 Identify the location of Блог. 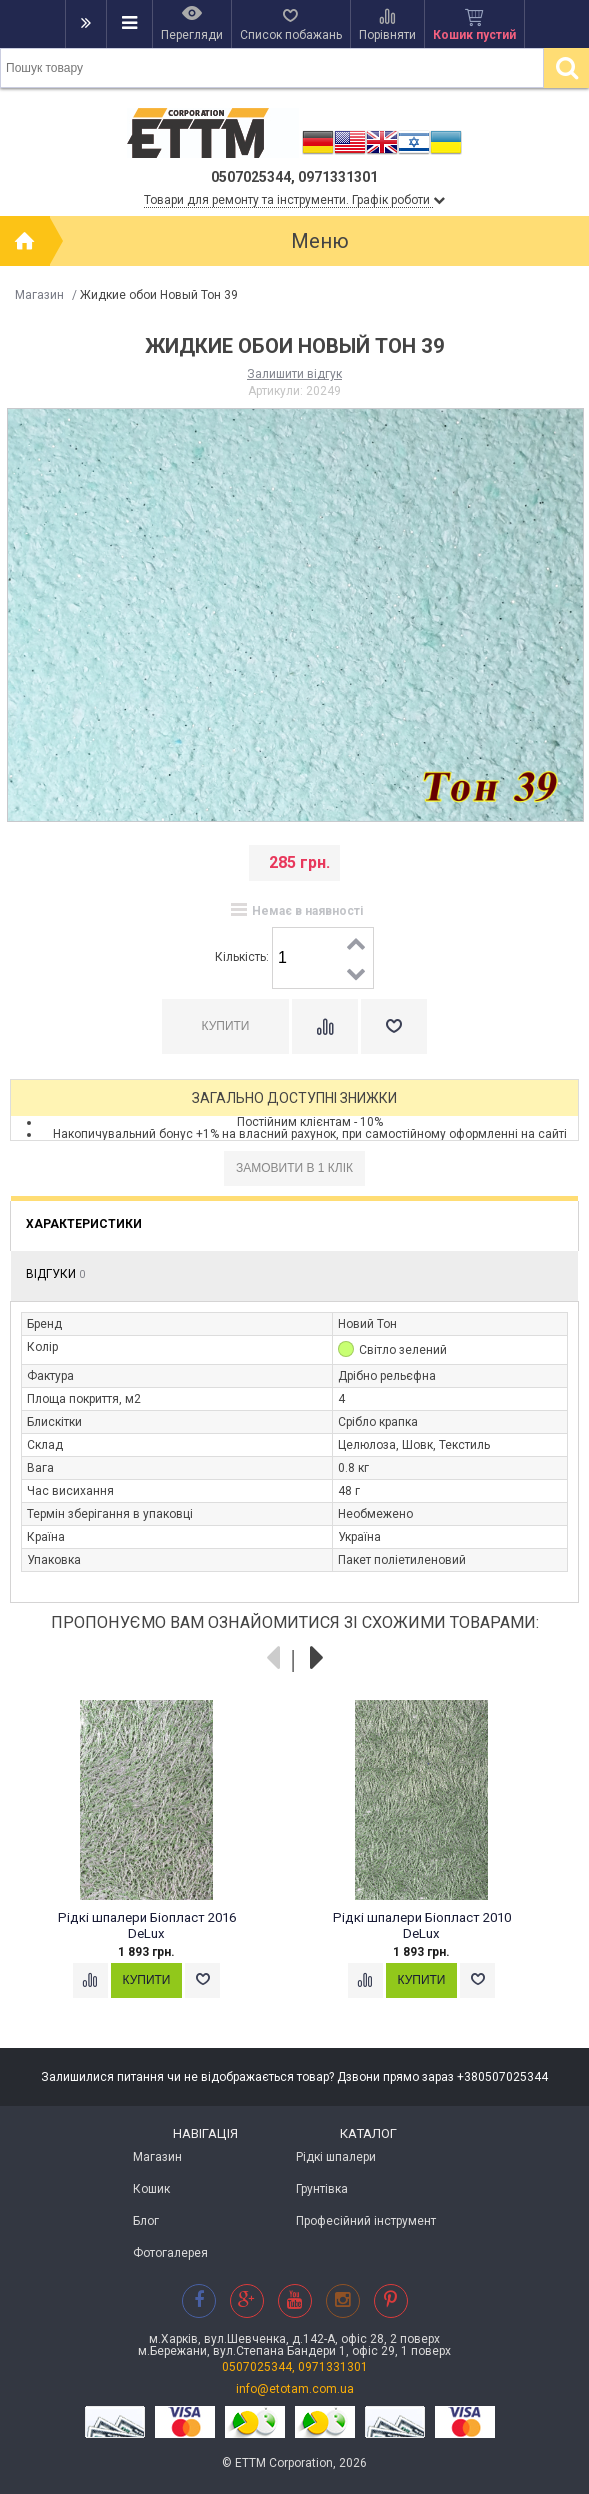
(146, 2221).